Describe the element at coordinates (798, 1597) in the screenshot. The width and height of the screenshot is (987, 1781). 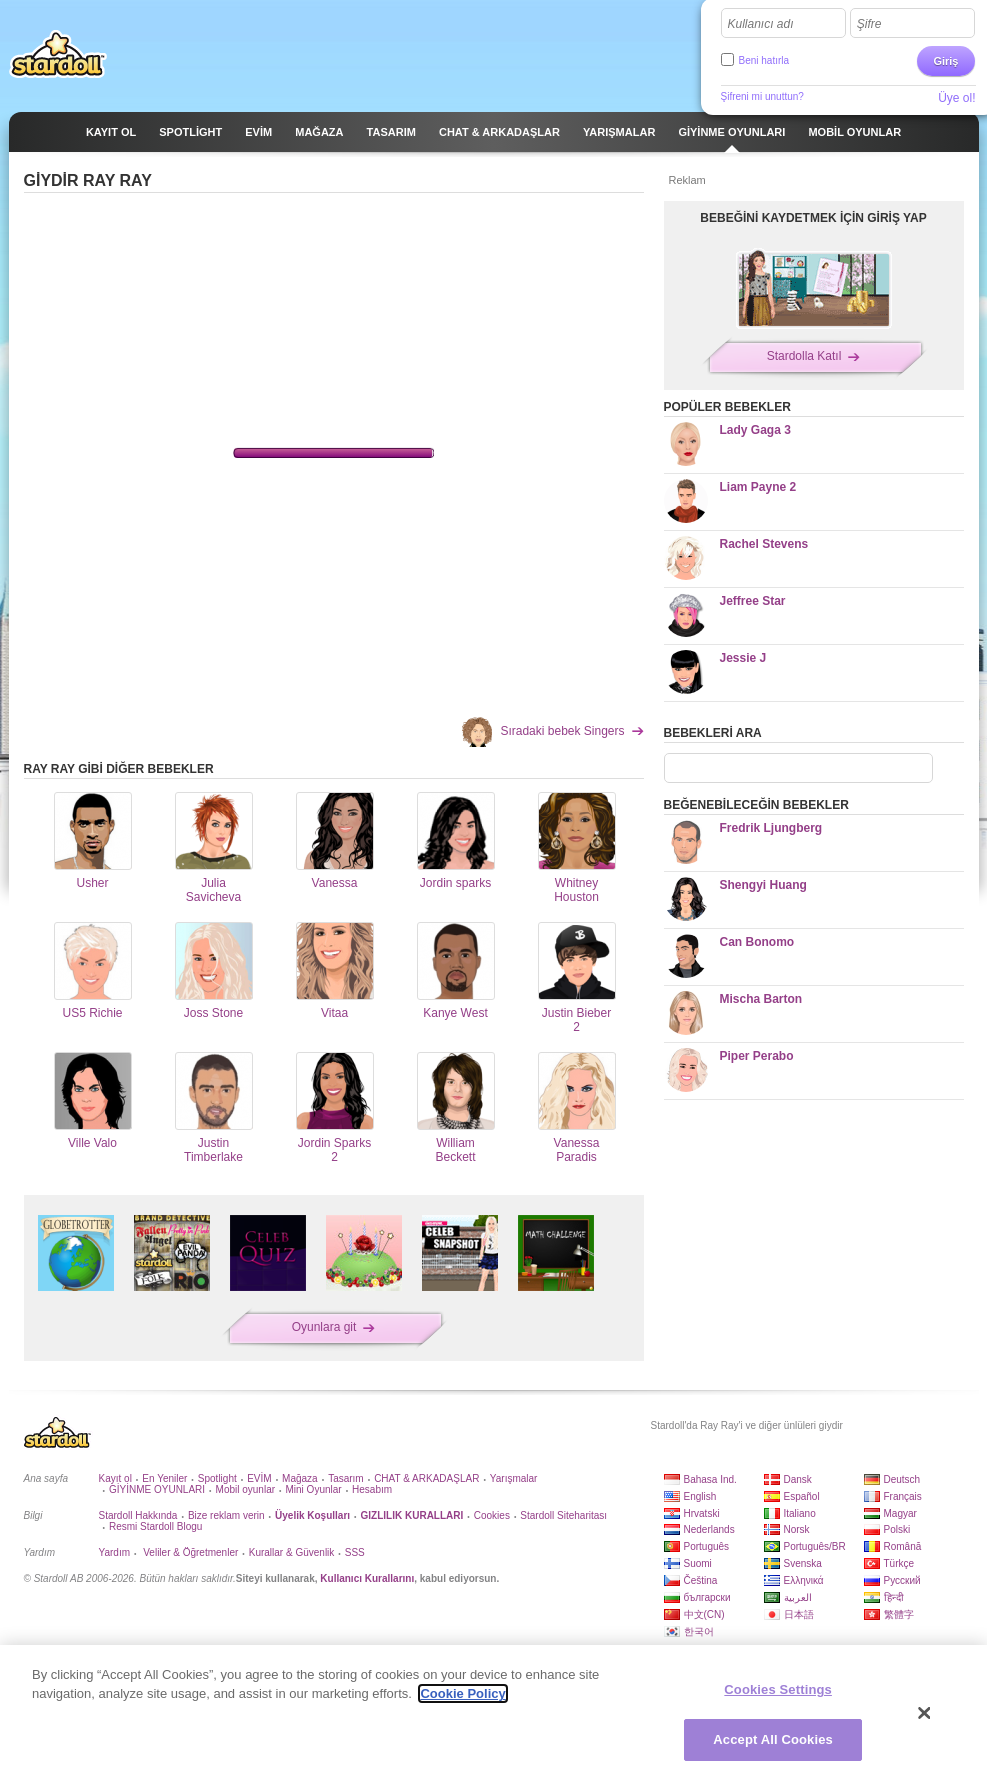
I see `العربية` at that location.